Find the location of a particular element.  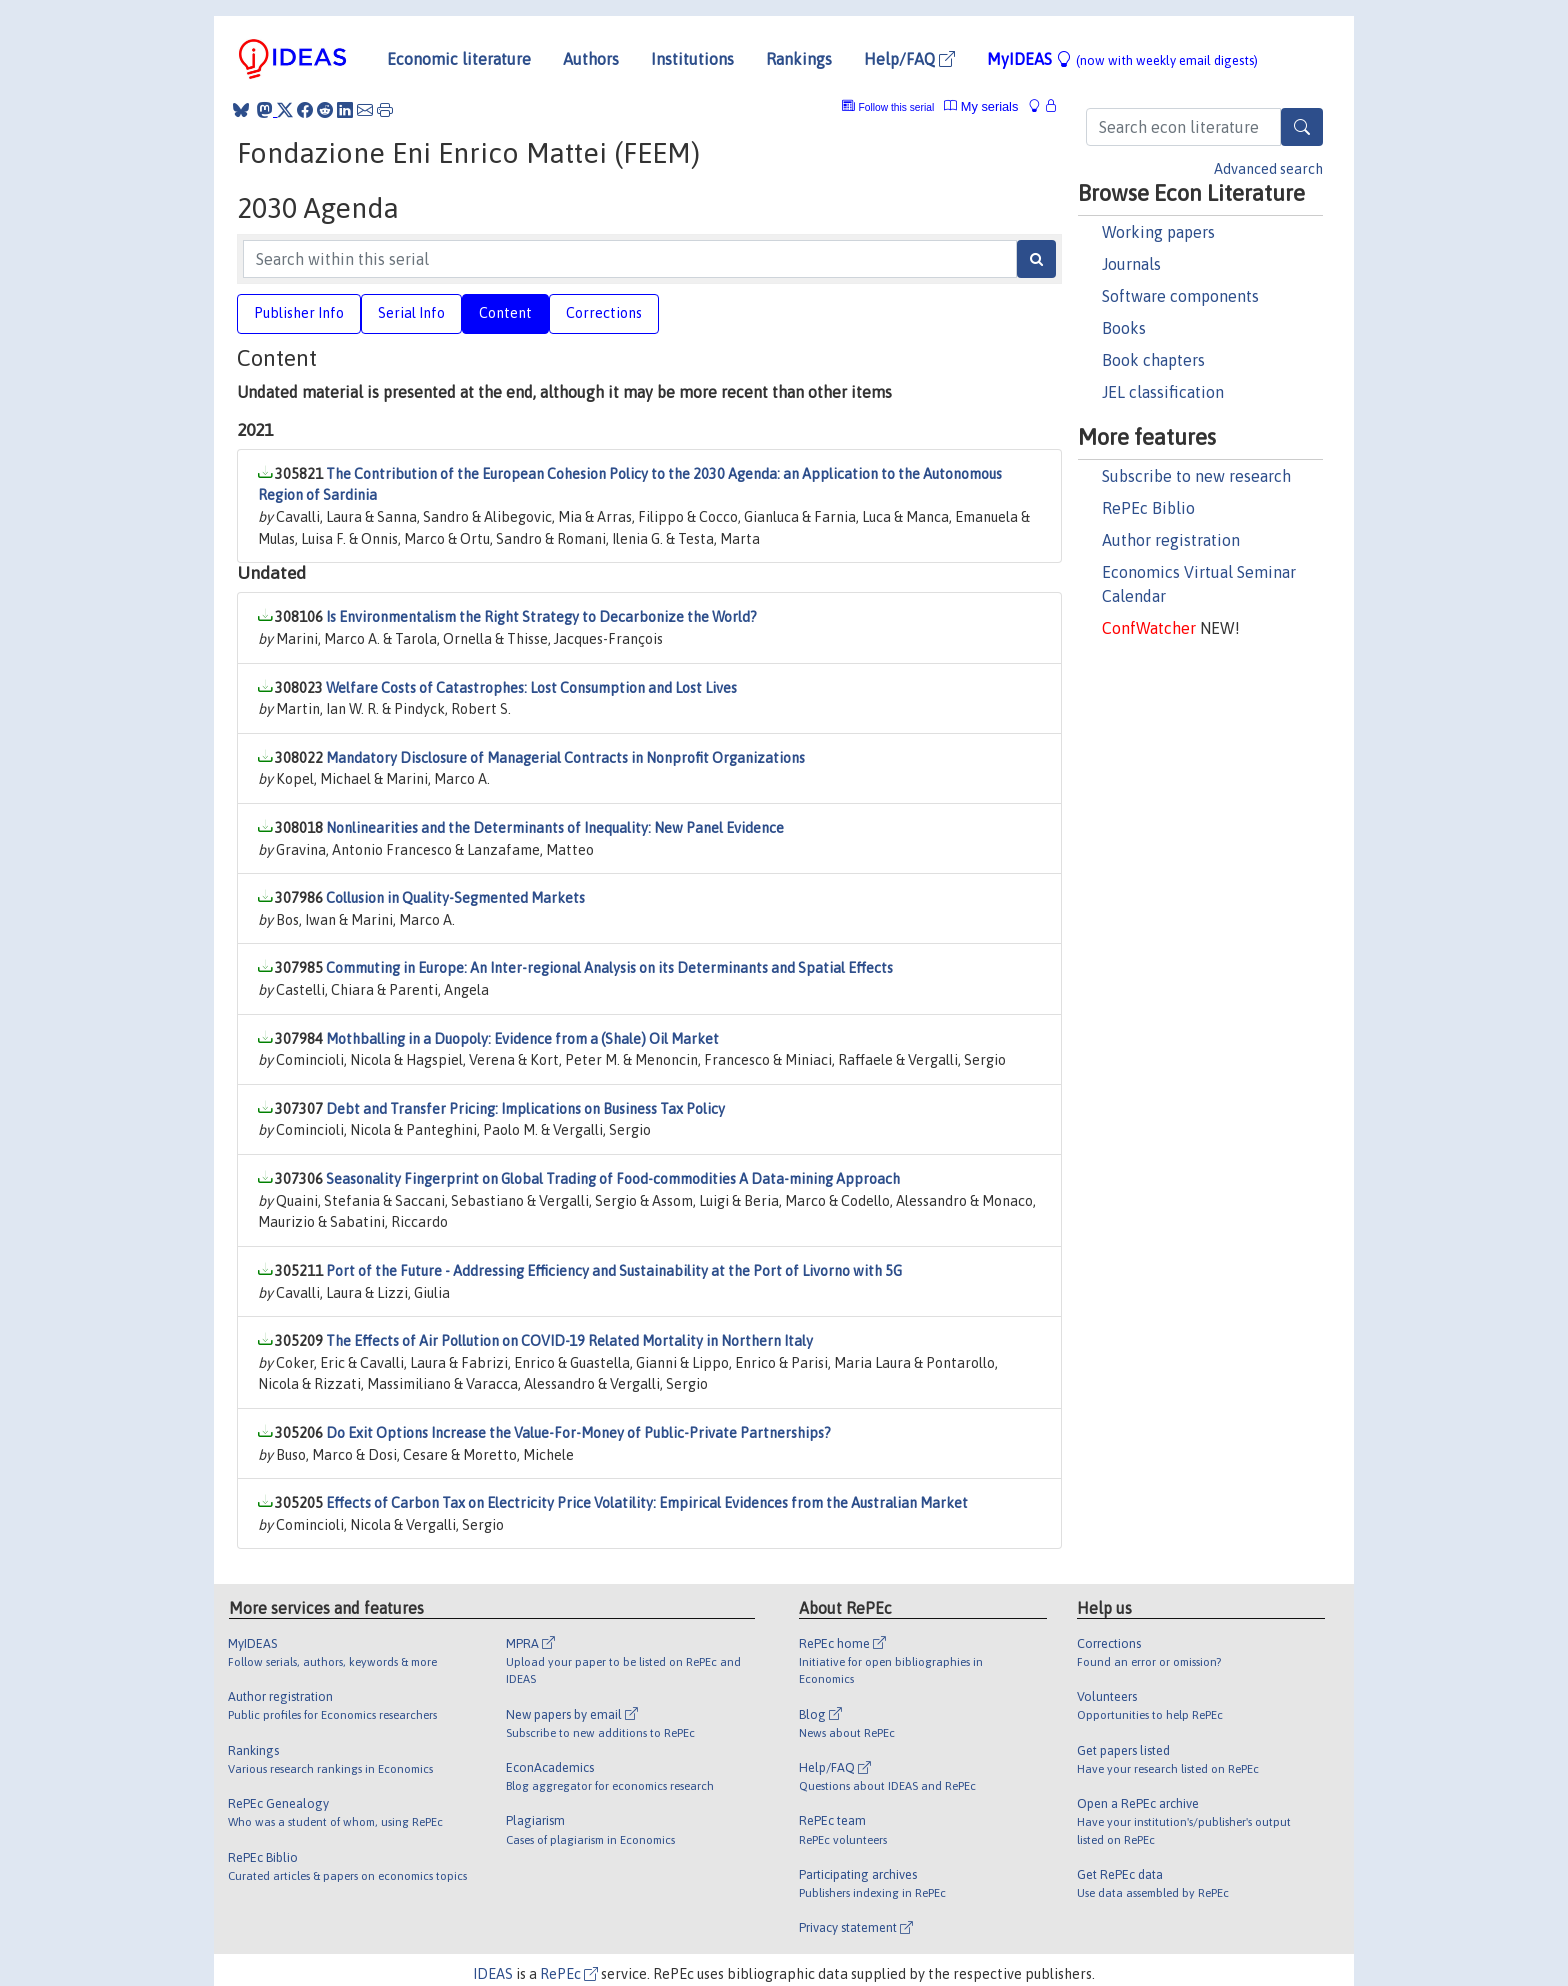

Is Environmentalism the Right Strategy to Decarbonize the World? is located at coordinates (541, 617).